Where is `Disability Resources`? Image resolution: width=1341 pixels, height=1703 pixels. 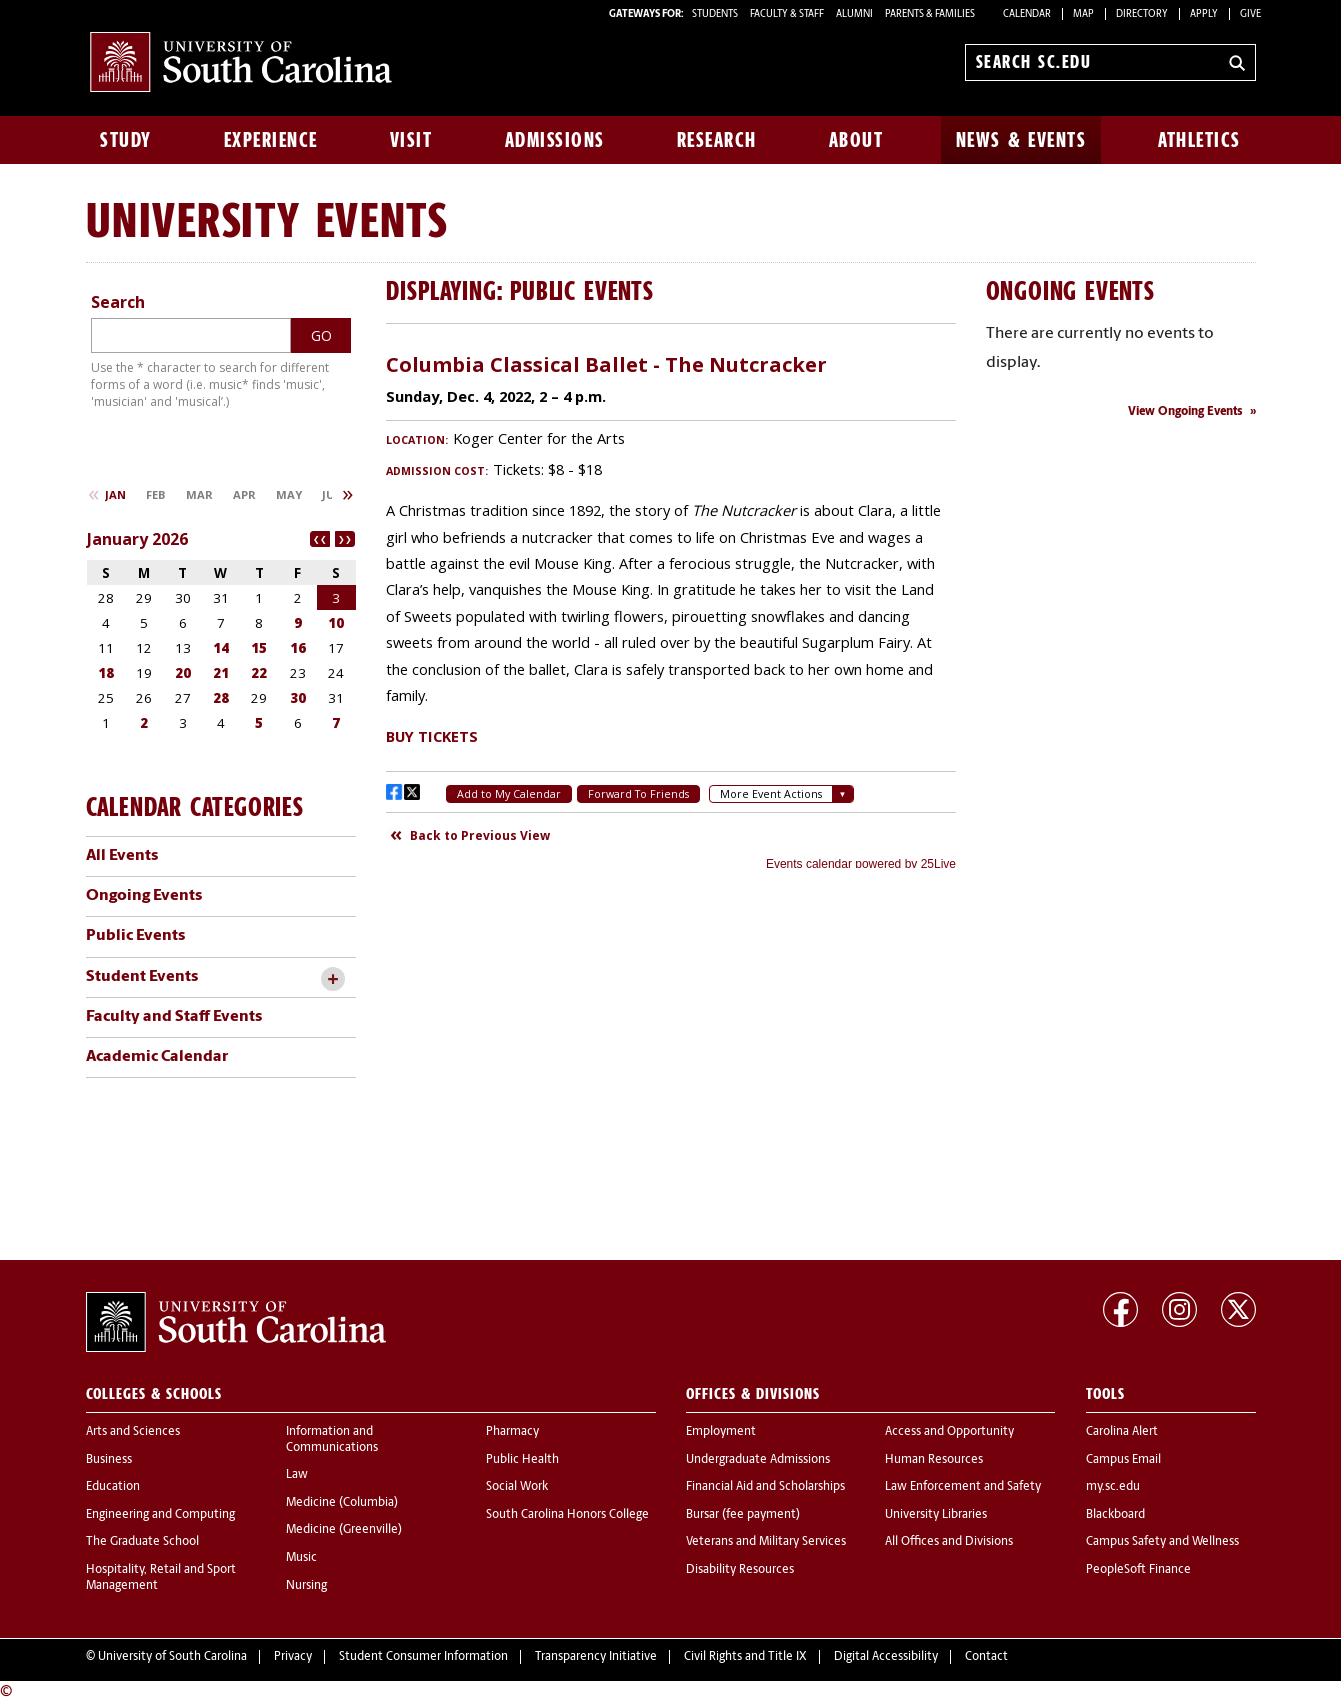
Disability Resources is located at coordinates (740, 1570).